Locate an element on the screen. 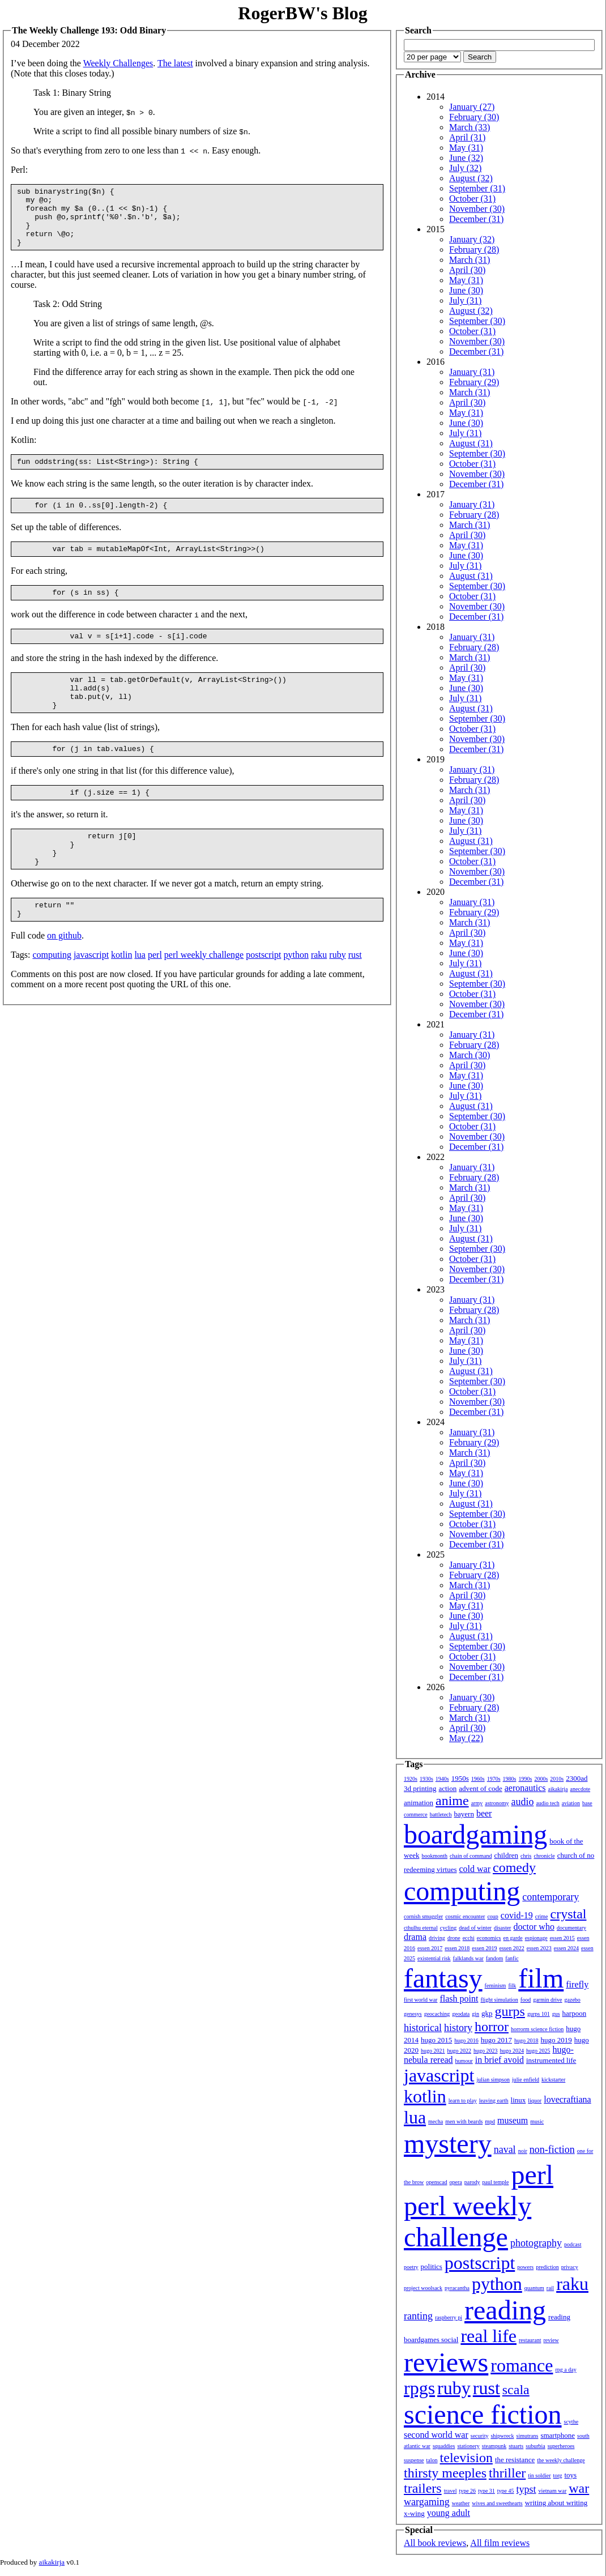  hugo 2022 is located at coordinates (459, 2051).